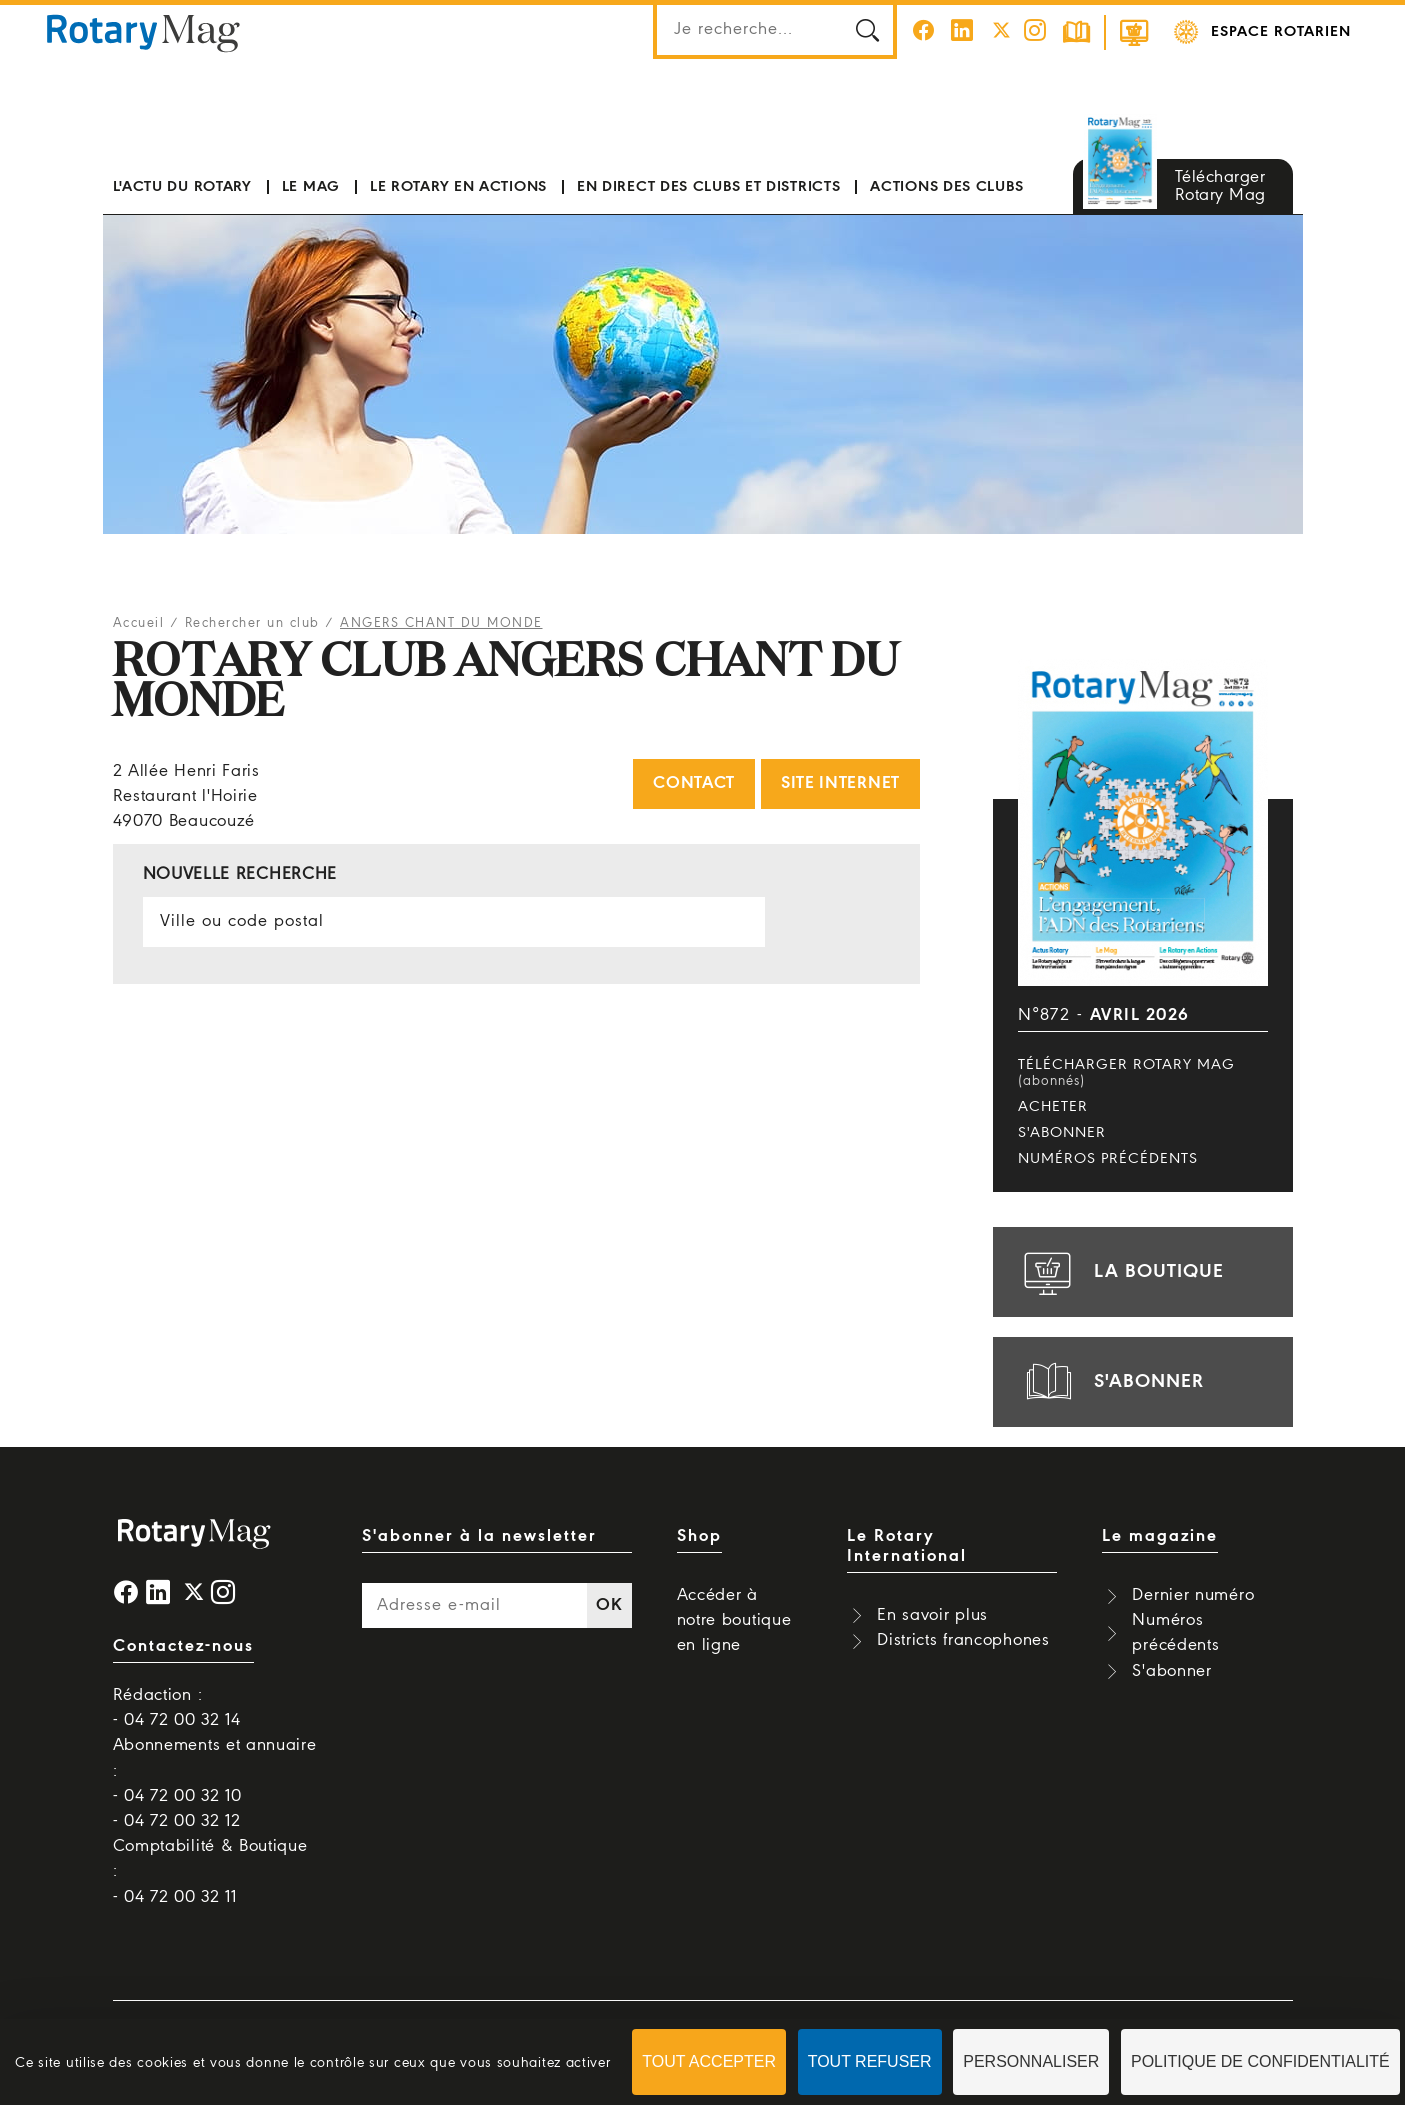  Describe the element at coordinates (139, 623) in the screenshot. I see `Accueil` at that location.